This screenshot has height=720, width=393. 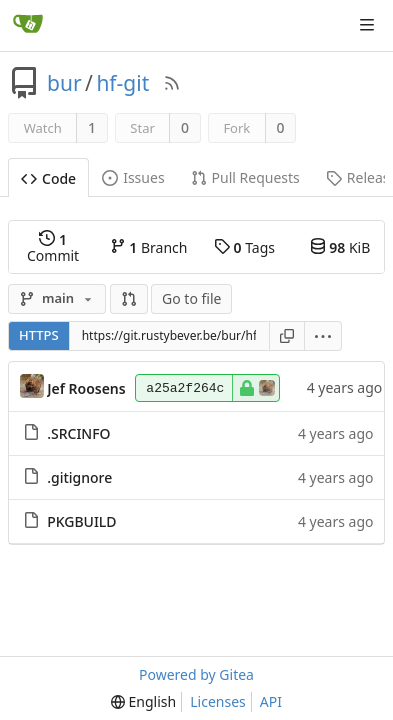 I want to click on Powered by Gitea, so click(x=196, y=674).